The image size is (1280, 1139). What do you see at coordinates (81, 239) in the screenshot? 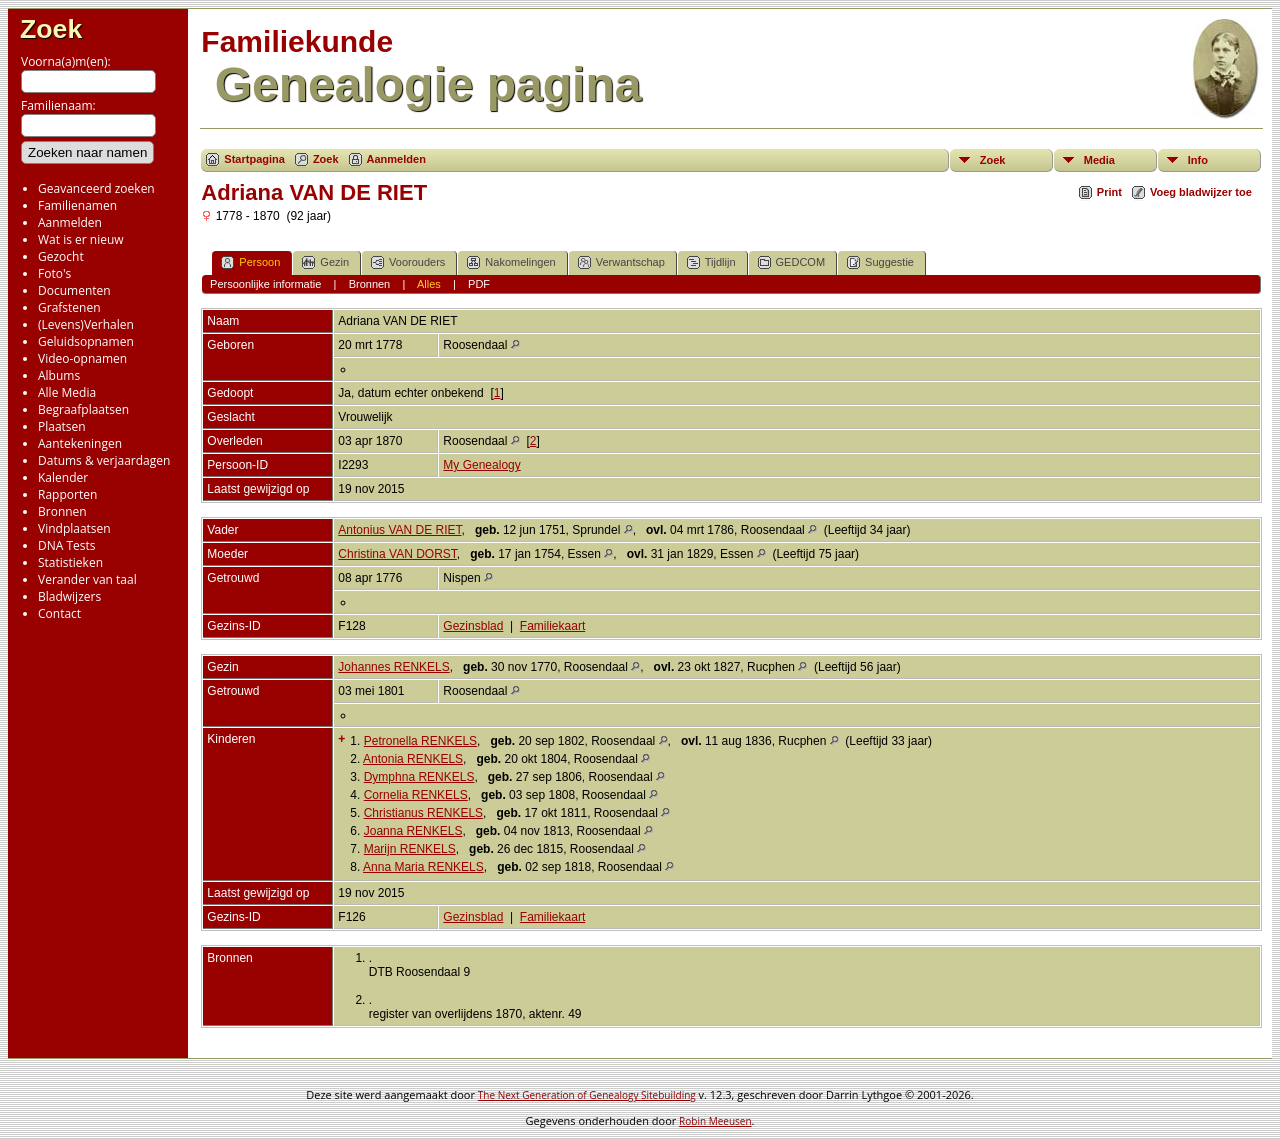
I see `Wat is er nieuw` at bounding box center [81, 239].